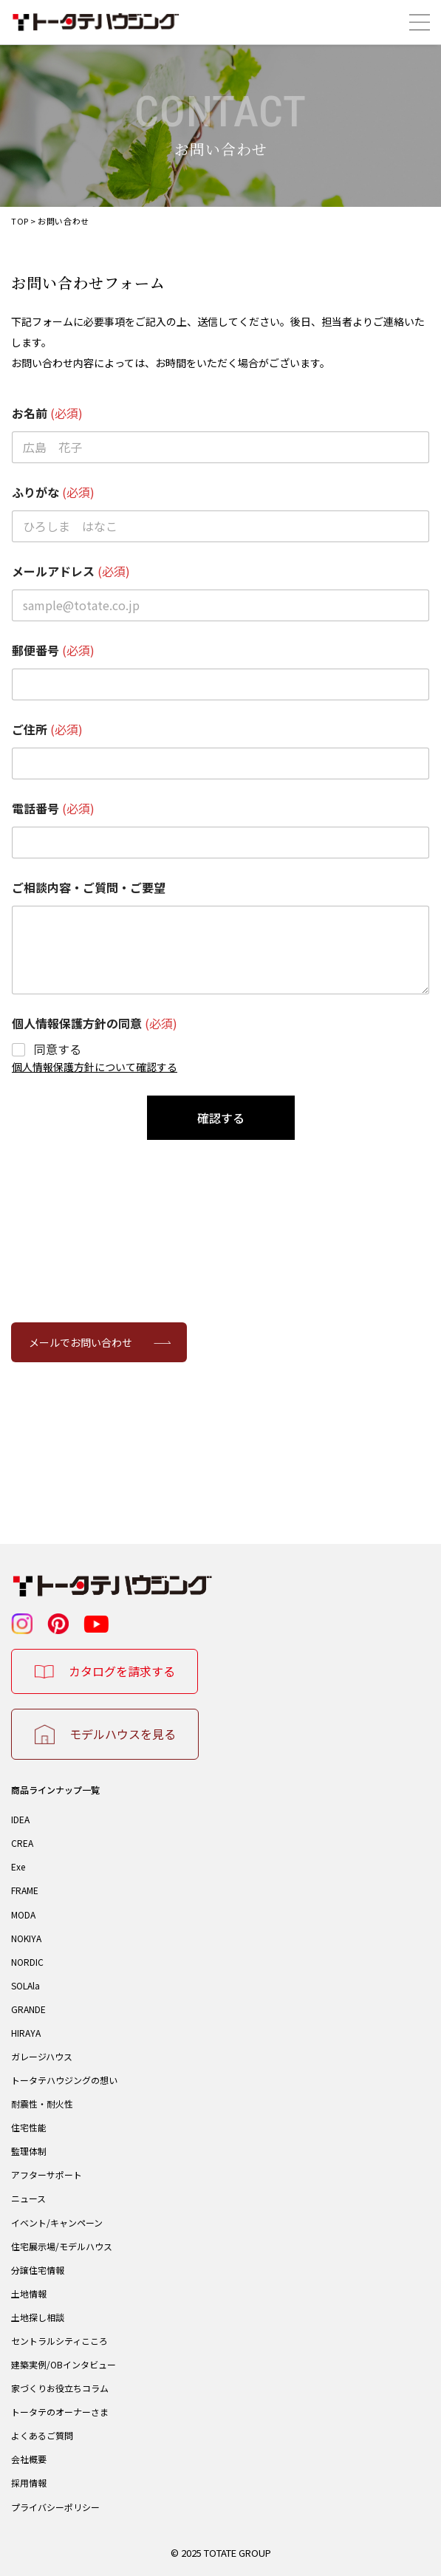 This screenshot has width=441, height=2576. Describe the element at coordinates (27, 1961) in the screenshot. I see `NORDIC` at that location.